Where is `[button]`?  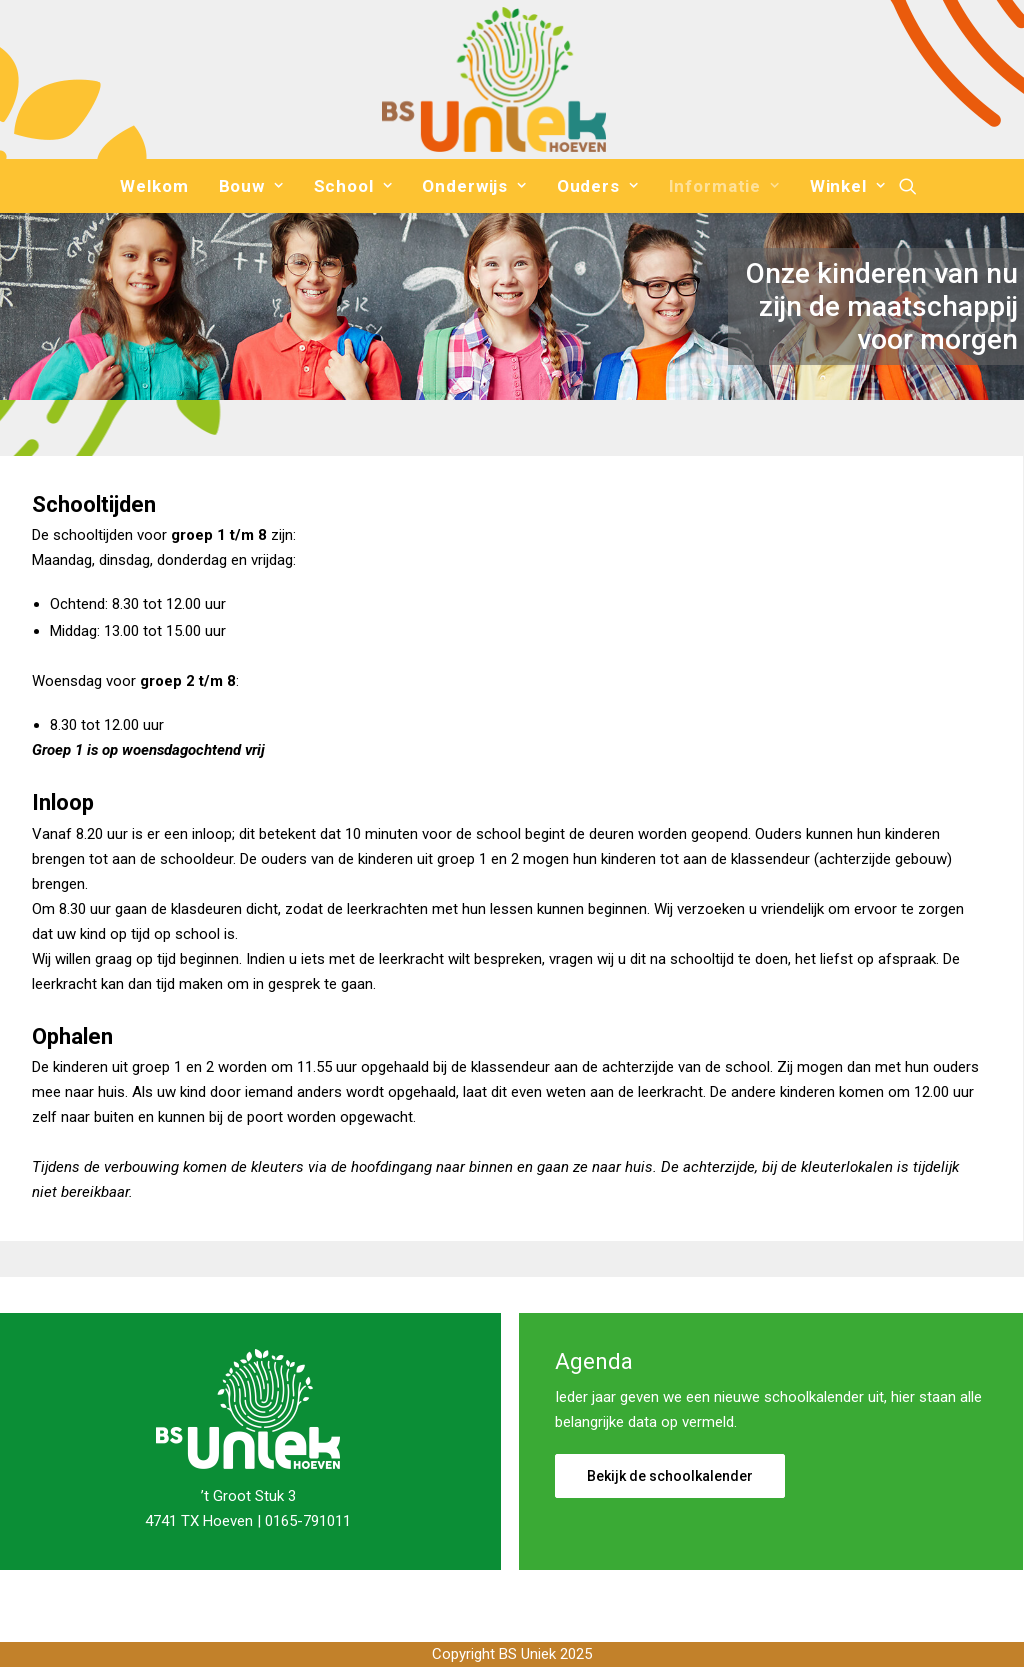 [button] is located at coordinates (908, 186).